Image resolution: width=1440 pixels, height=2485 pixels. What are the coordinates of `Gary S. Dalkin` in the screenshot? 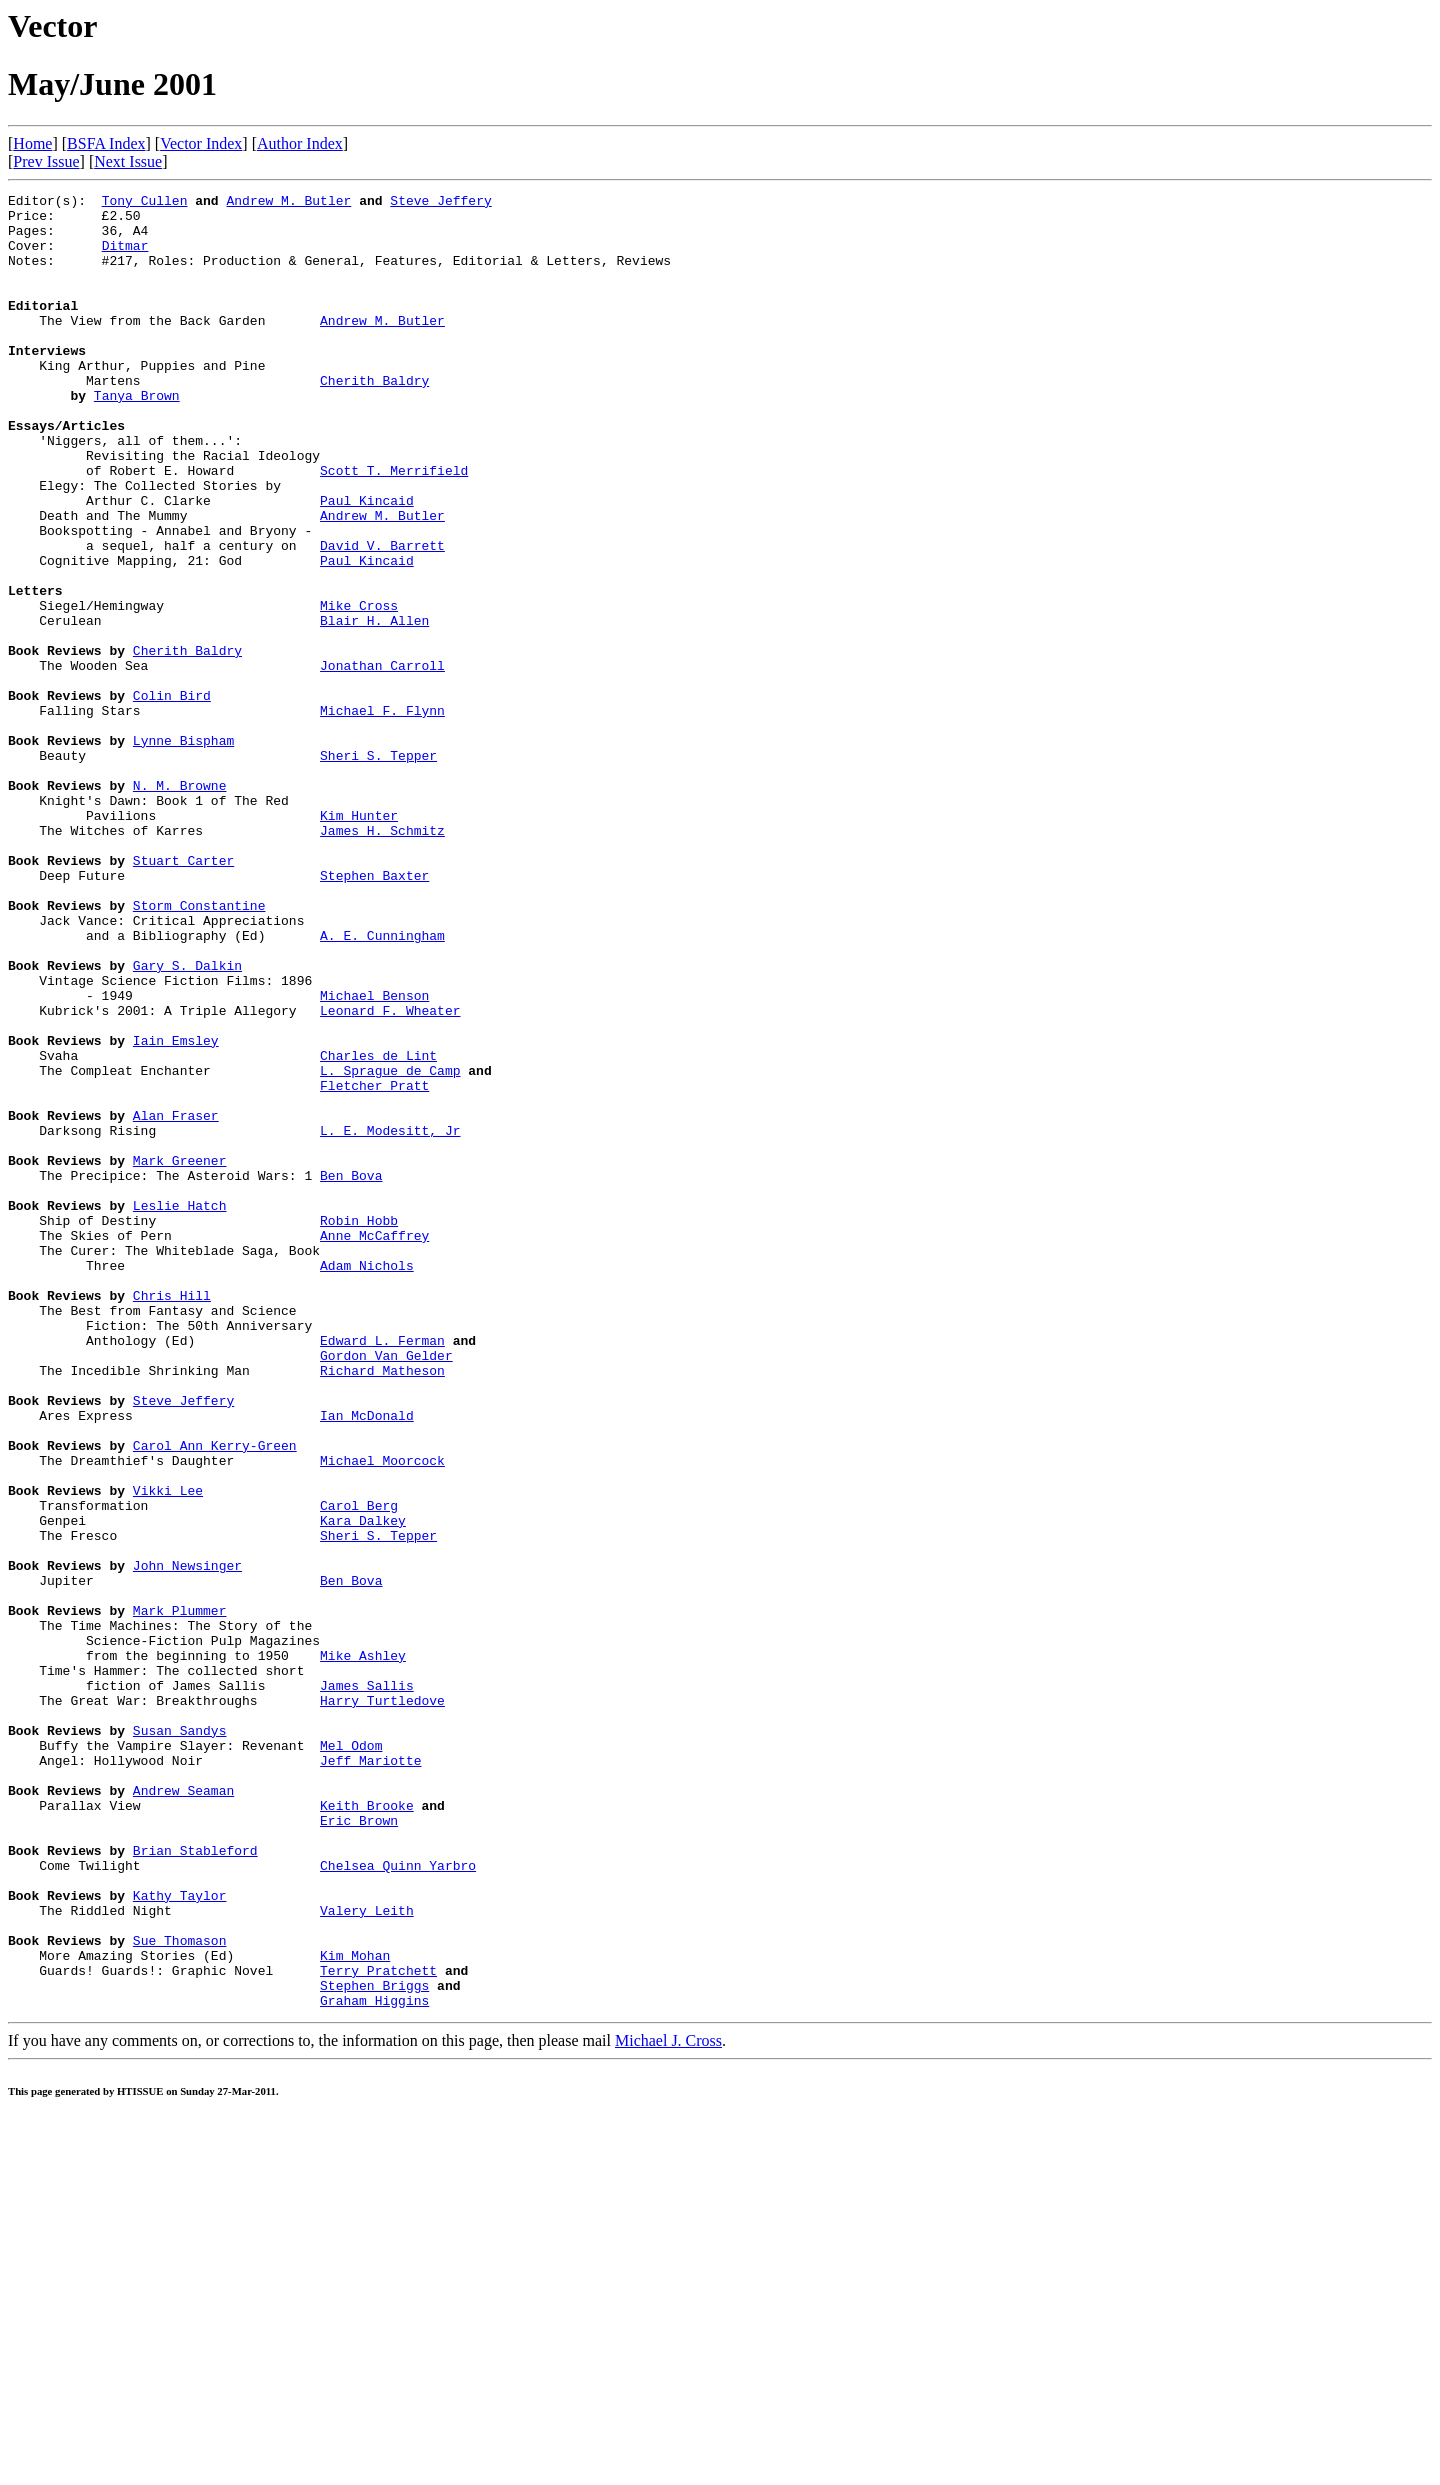 It's located at (187, 1121).